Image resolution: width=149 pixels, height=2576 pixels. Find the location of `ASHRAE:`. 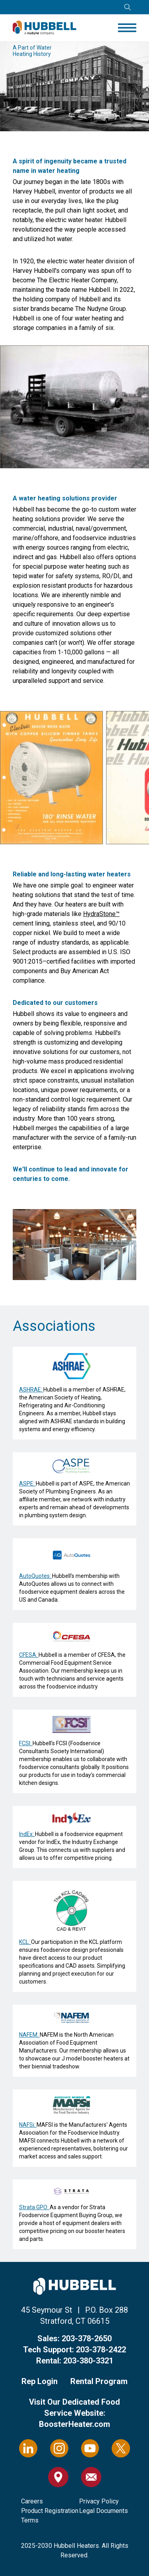

ASHRAE: is located at coordinates (31, 1389).